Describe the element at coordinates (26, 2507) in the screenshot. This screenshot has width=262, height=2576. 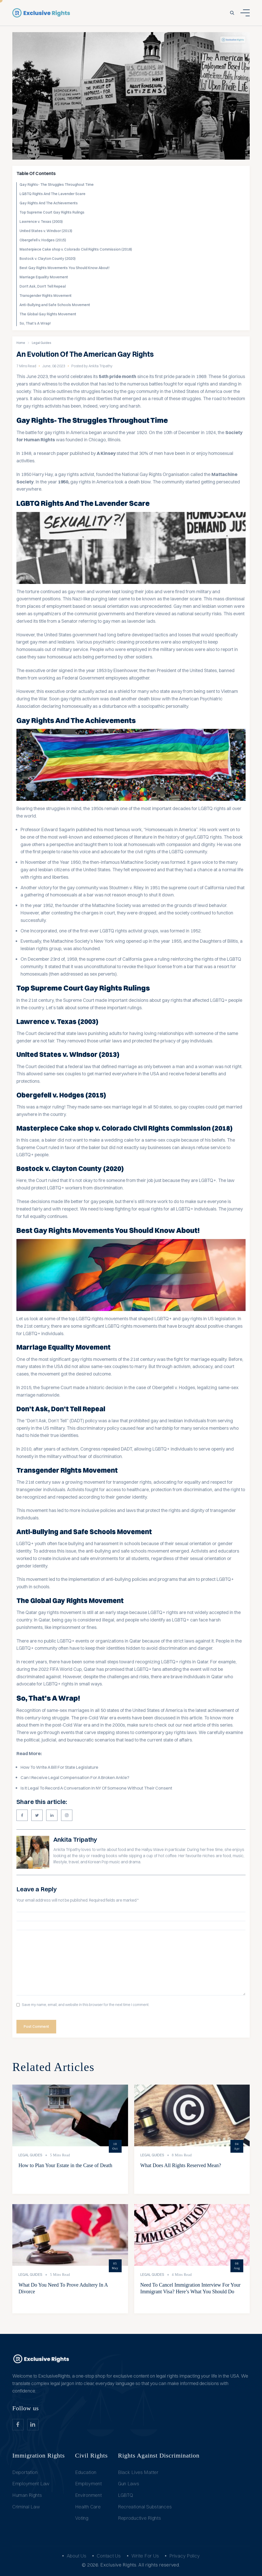
I see `Criminal Law` at that location.